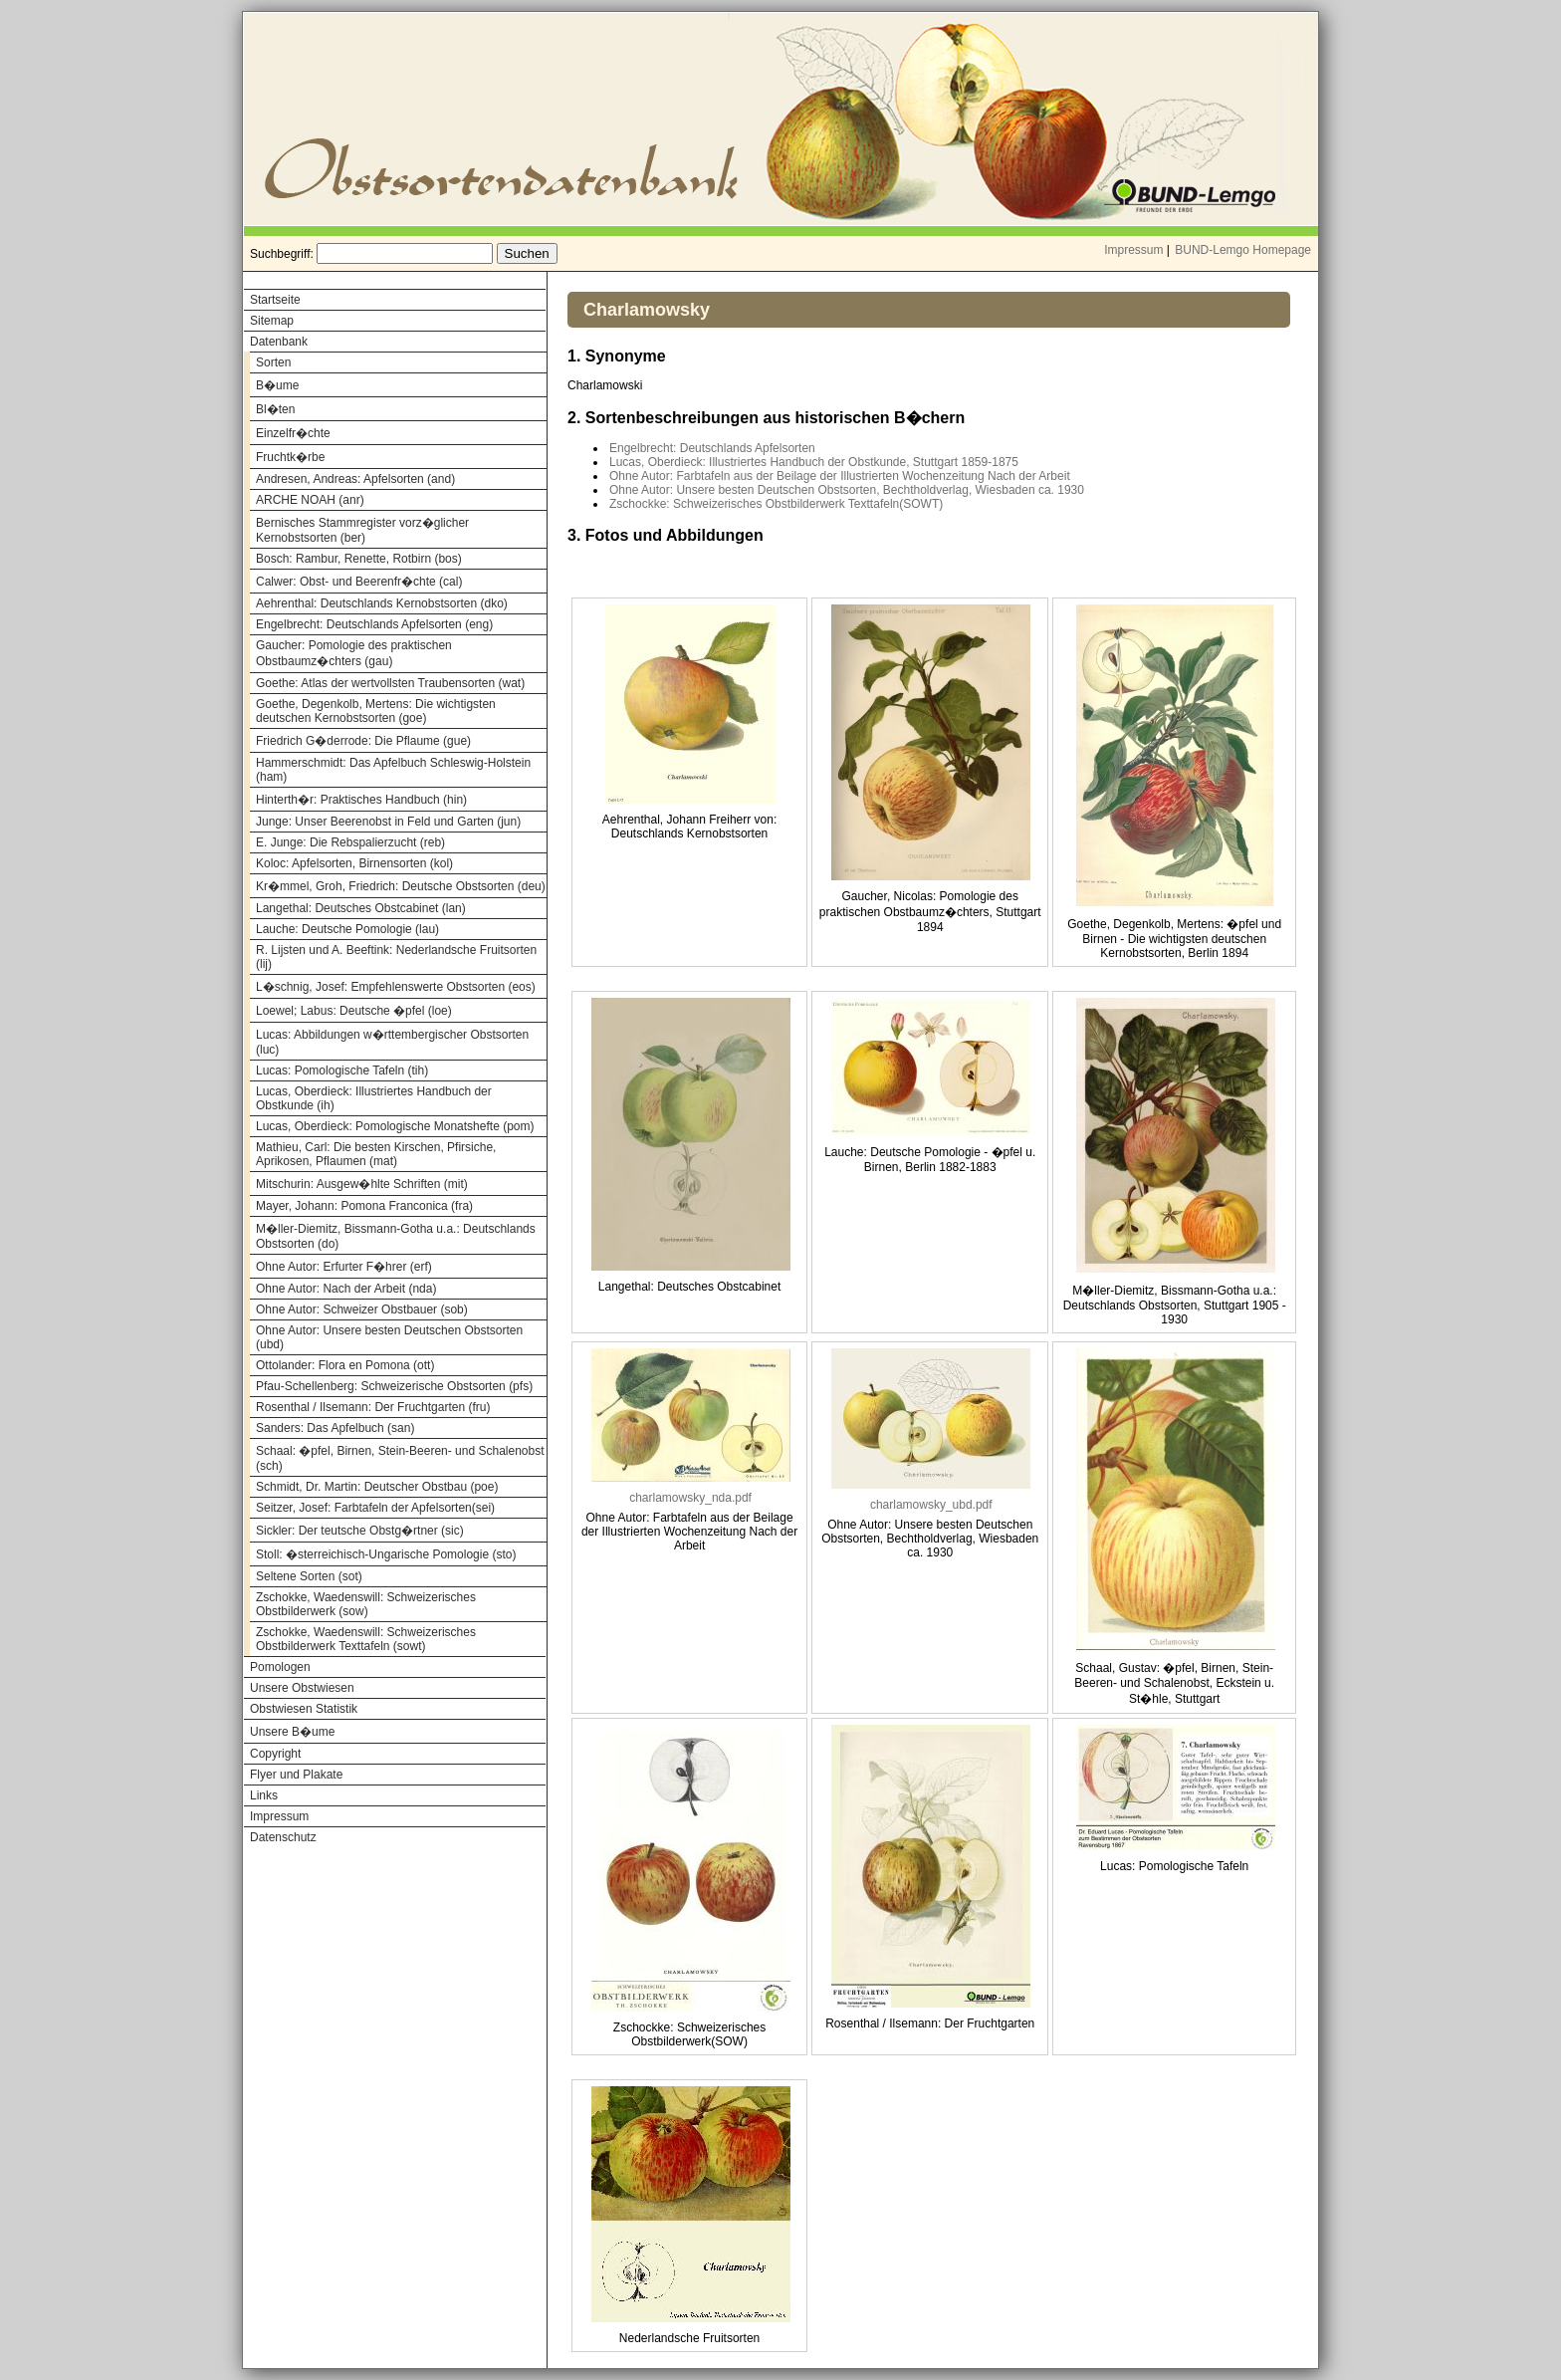 The width and height of the screenshot is (1561, 2380). What do you see at coordinates (839, 476) in the screenshot?
I see `Ohne Autor: Farbtafeln aus der Beilage der Illustrierten Wochenzeitung Nach der Arbeit` at bounding box center [839, 476].